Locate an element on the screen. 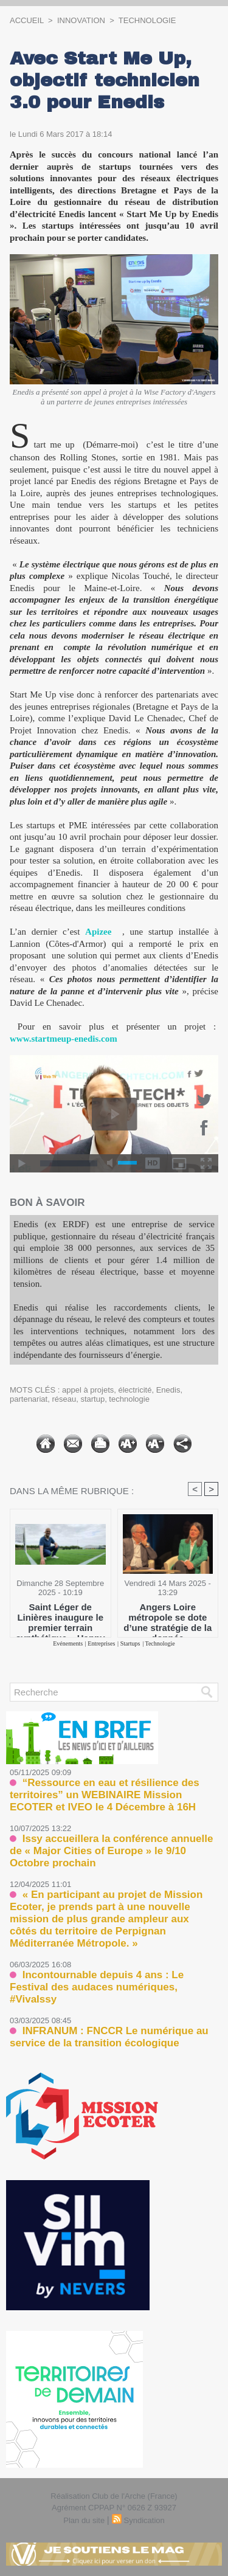 Image resolution: width=228 pixels, height=2576 pixels. Apizee is located at coordinates (98, 932).